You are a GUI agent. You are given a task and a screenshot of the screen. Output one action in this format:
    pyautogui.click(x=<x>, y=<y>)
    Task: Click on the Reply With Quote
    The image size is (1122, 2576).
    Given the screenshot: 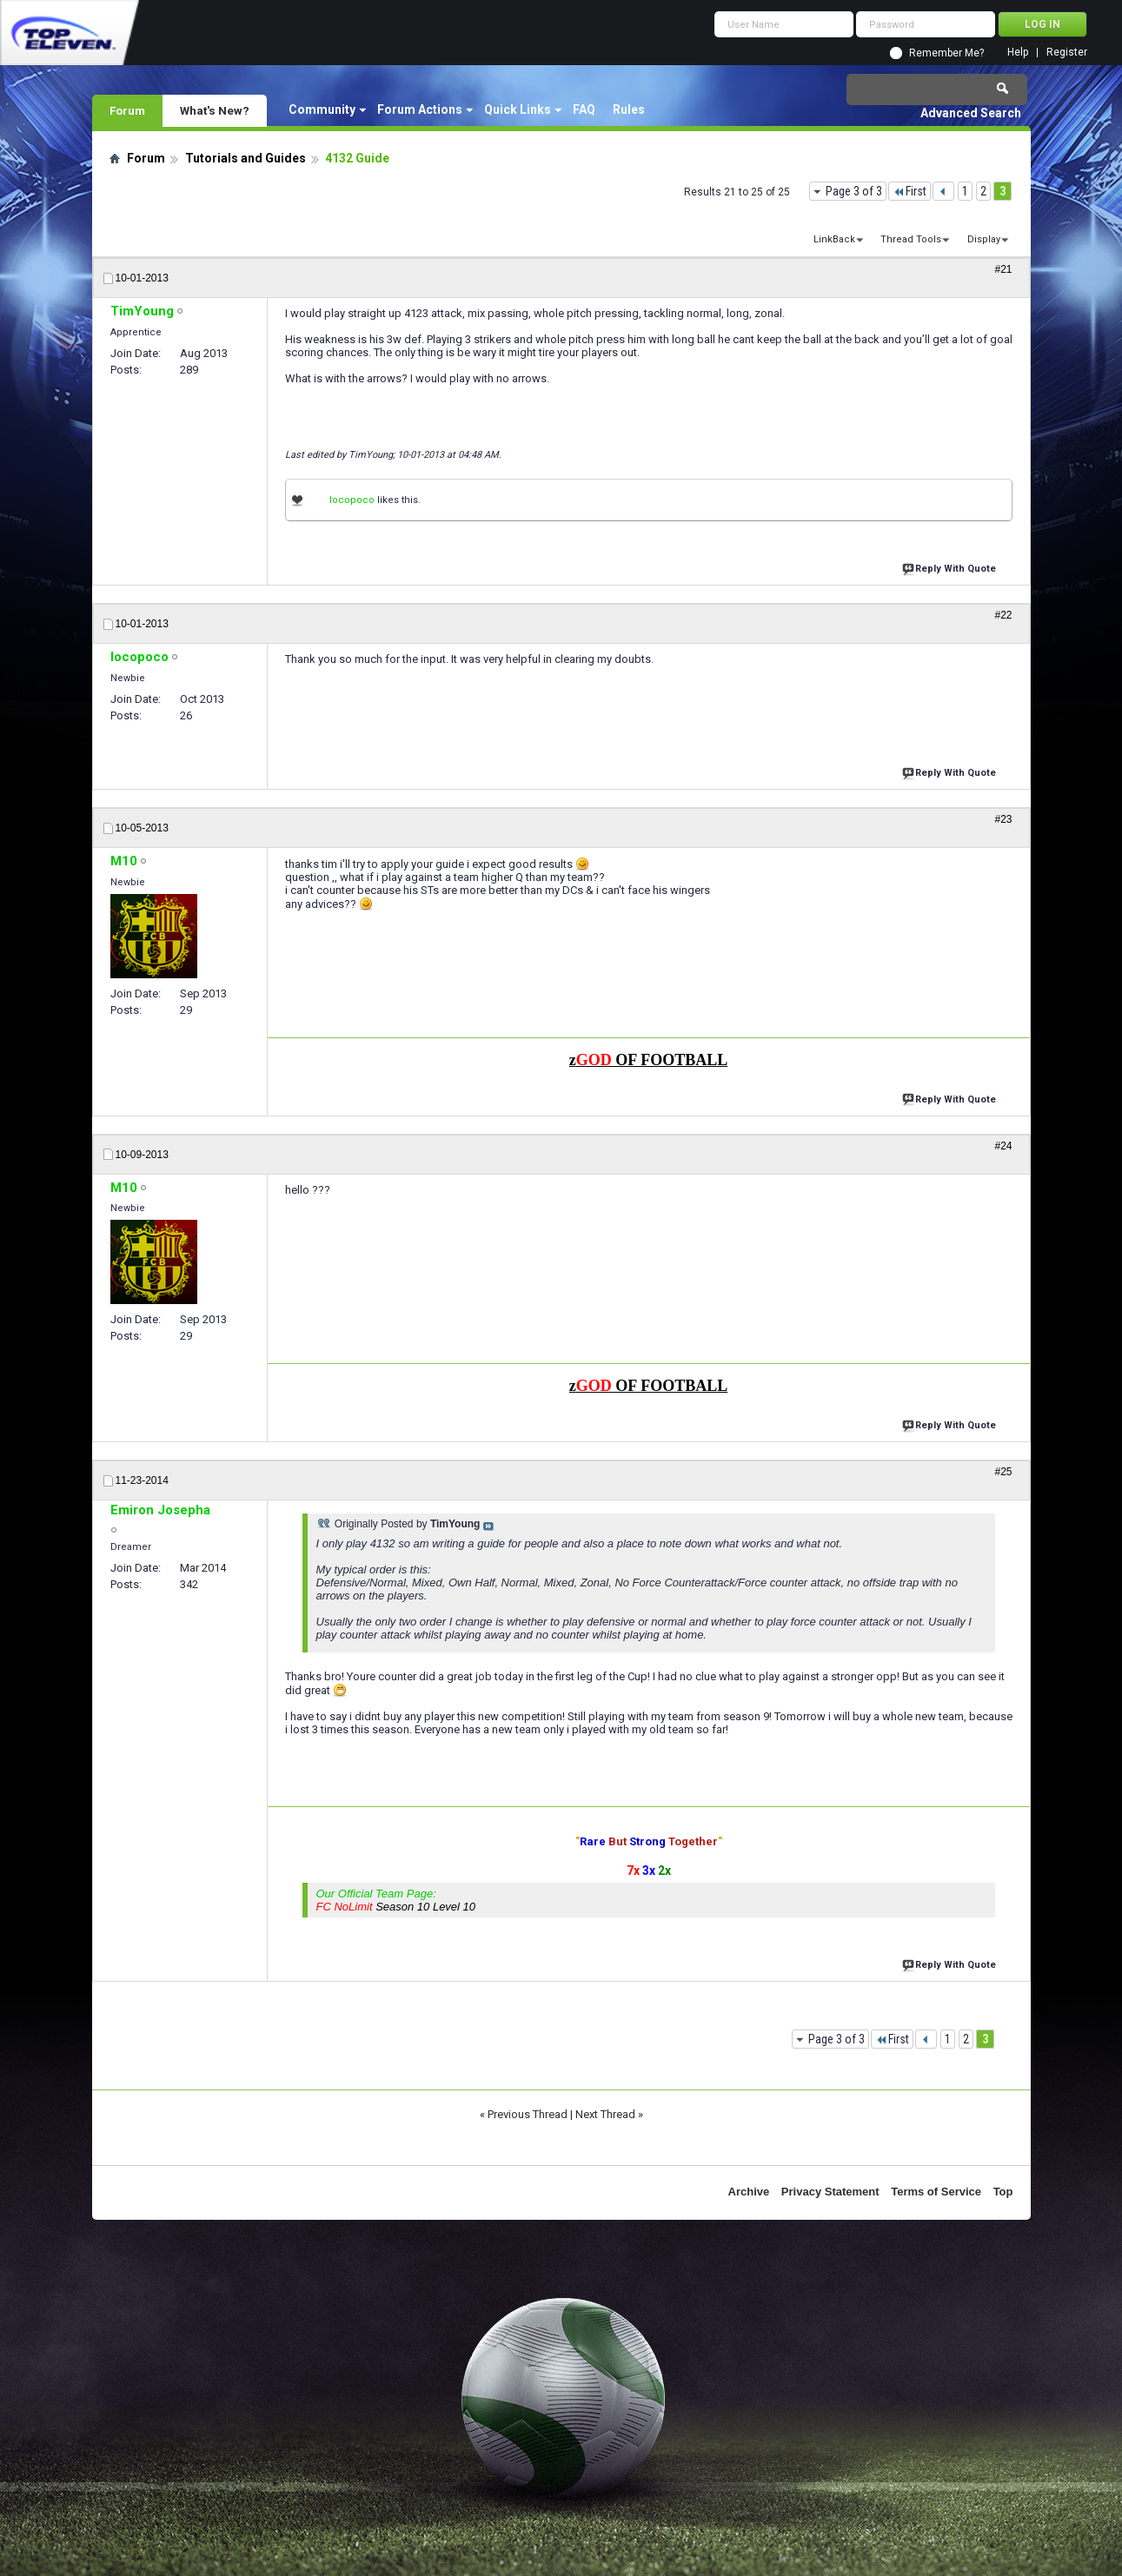 What is the action you would take?
    pyautogui.click(x=951, y=567)
    